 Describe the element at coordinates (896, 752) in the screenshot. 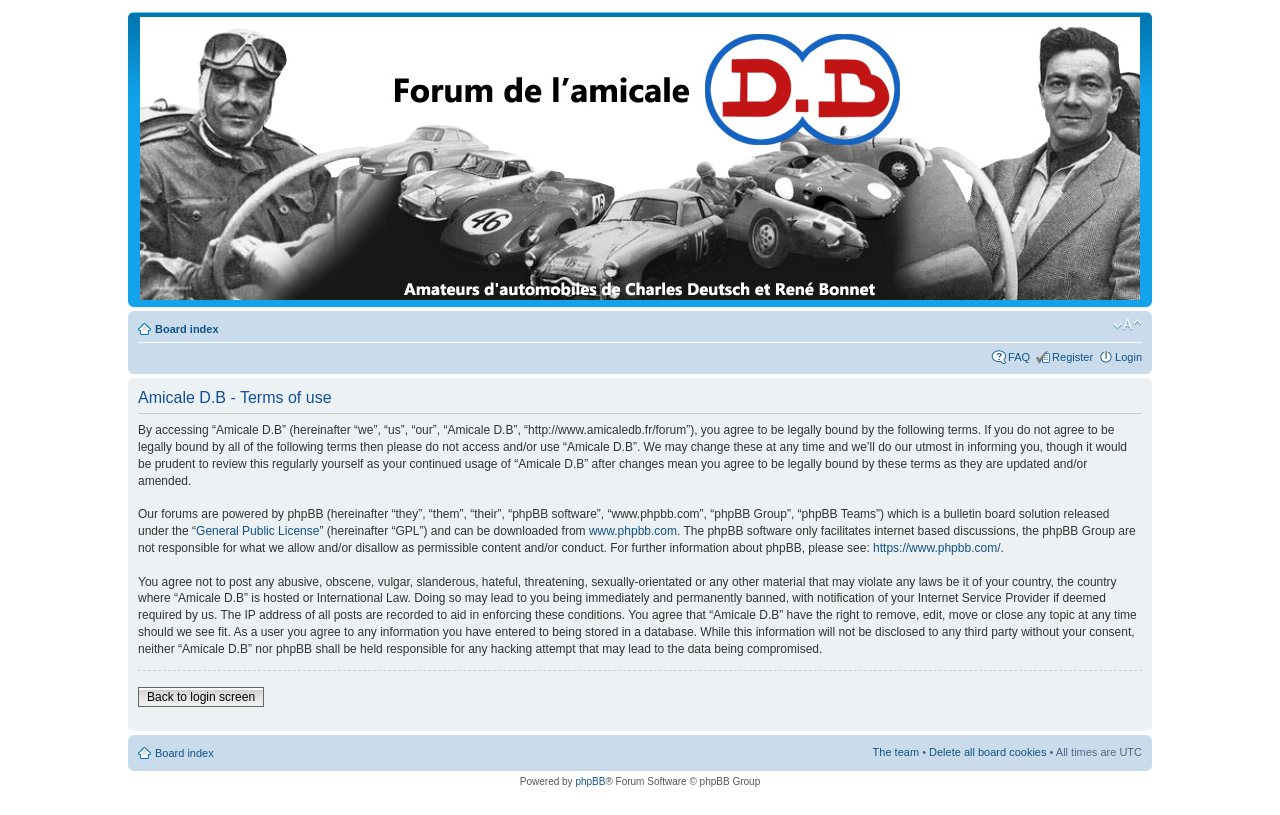

I see `The team` at that location.